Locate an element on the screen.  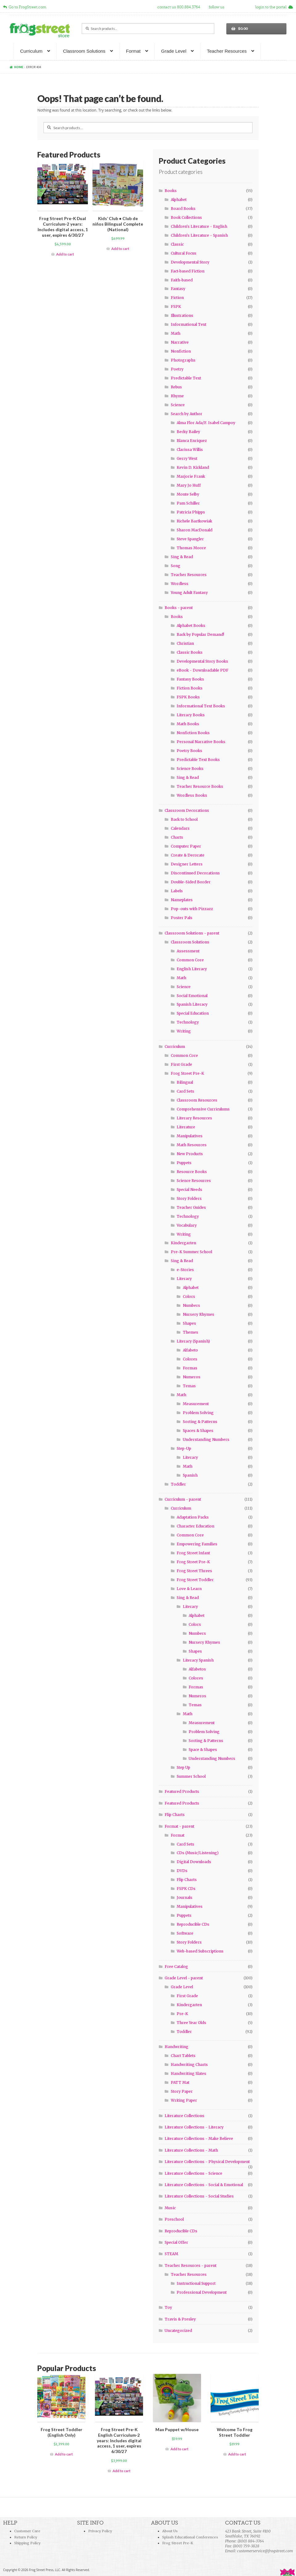
Social Emotional is located at coordinates (192, 995).